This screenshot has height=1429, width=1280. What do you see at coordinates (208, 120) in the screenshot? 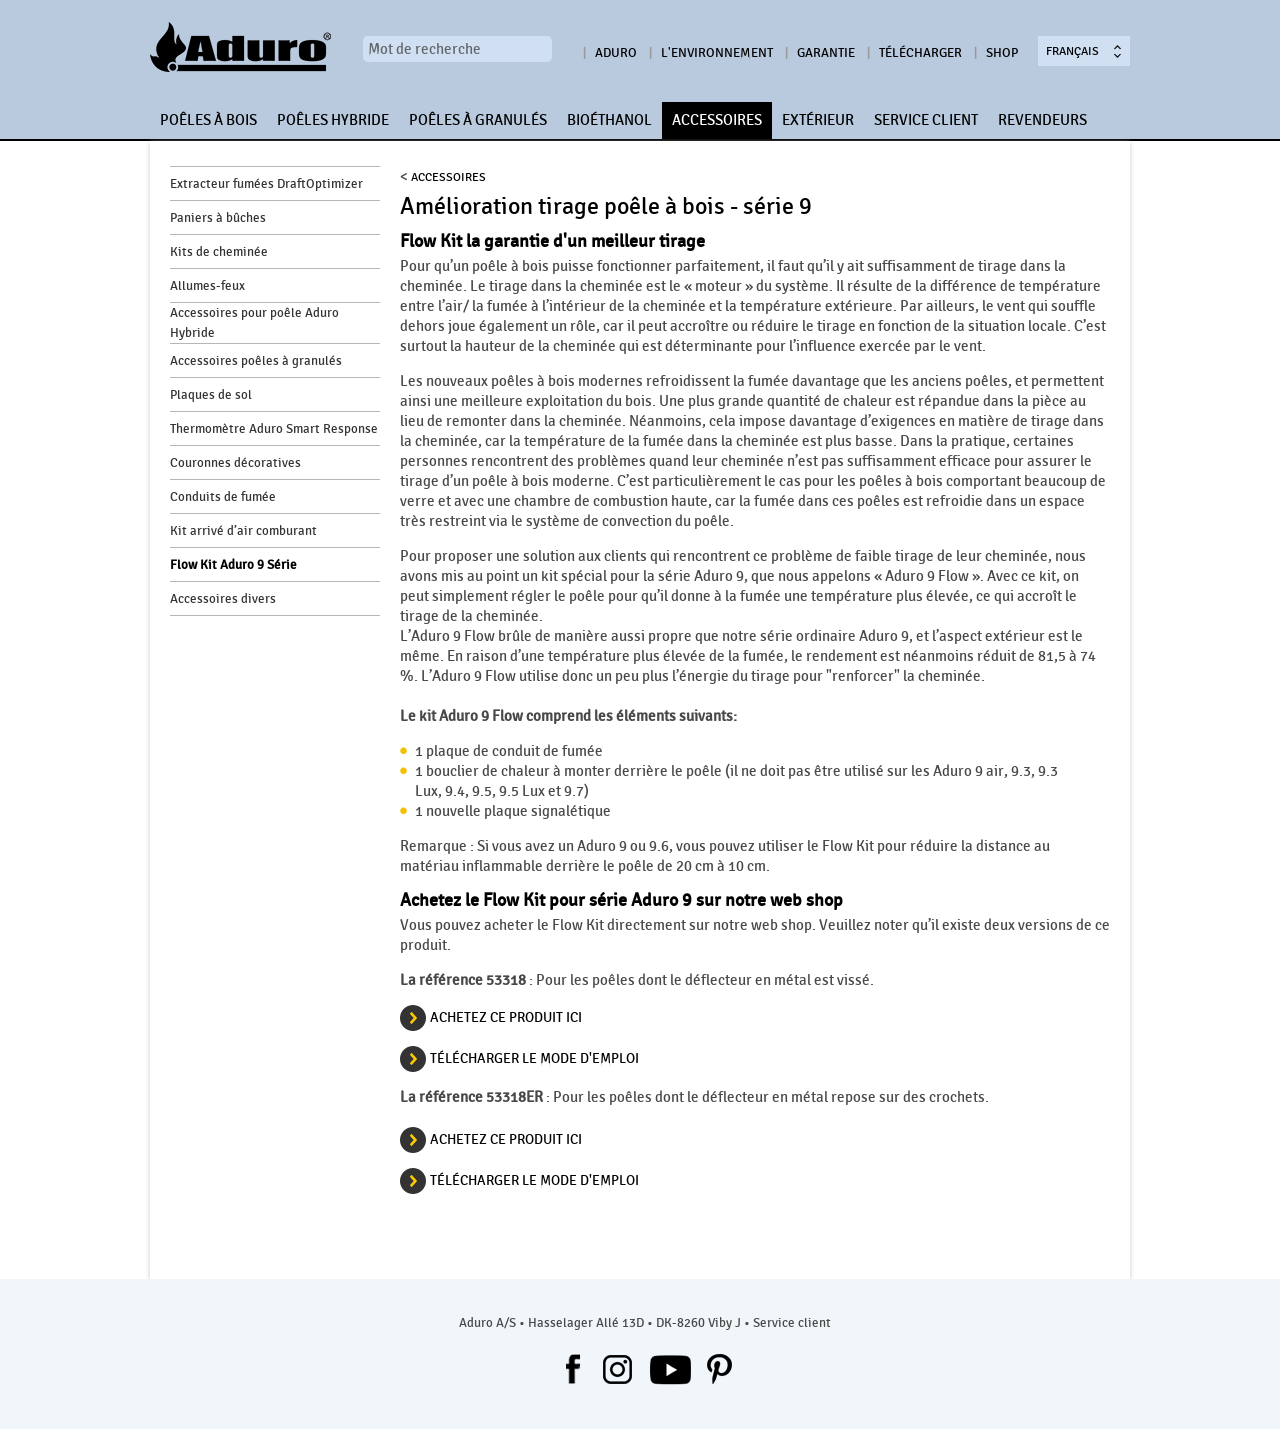
I see `POÊLES À BOIS` at bounding box center [208, 120].